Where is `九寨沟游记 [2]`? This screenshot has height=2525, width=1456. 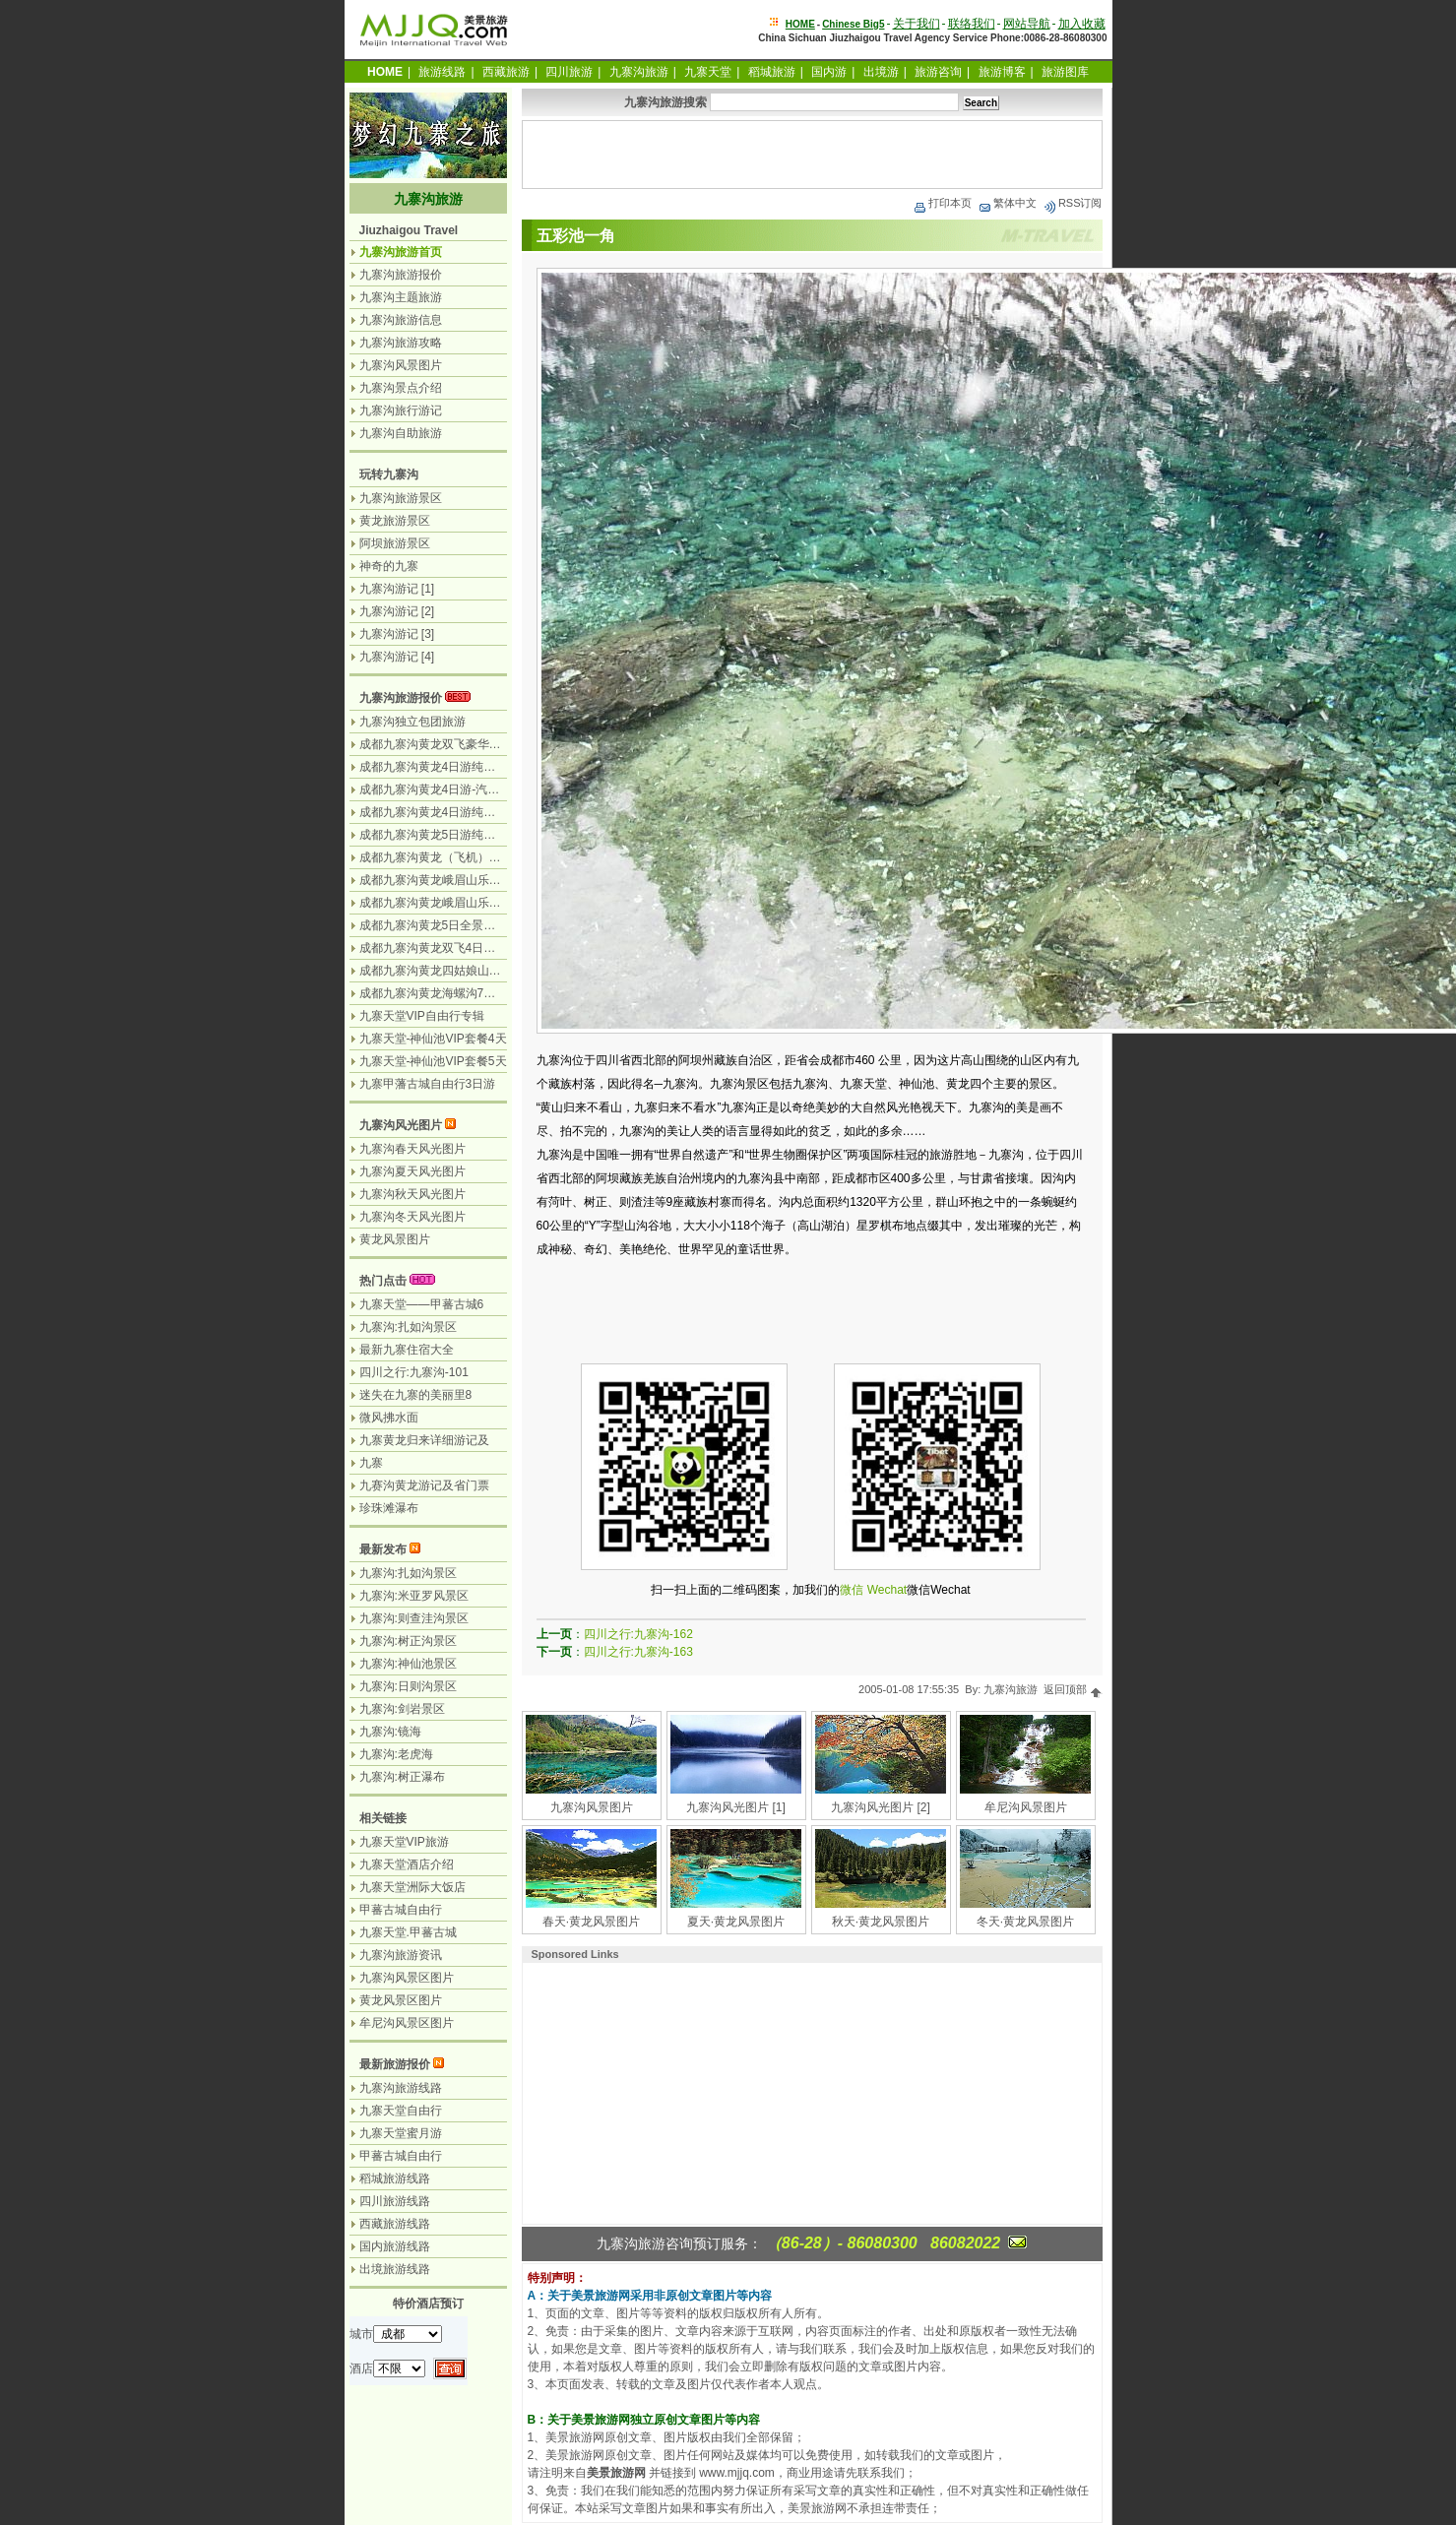 九寨沟游记 [2] is located at coordinates (397, 611).